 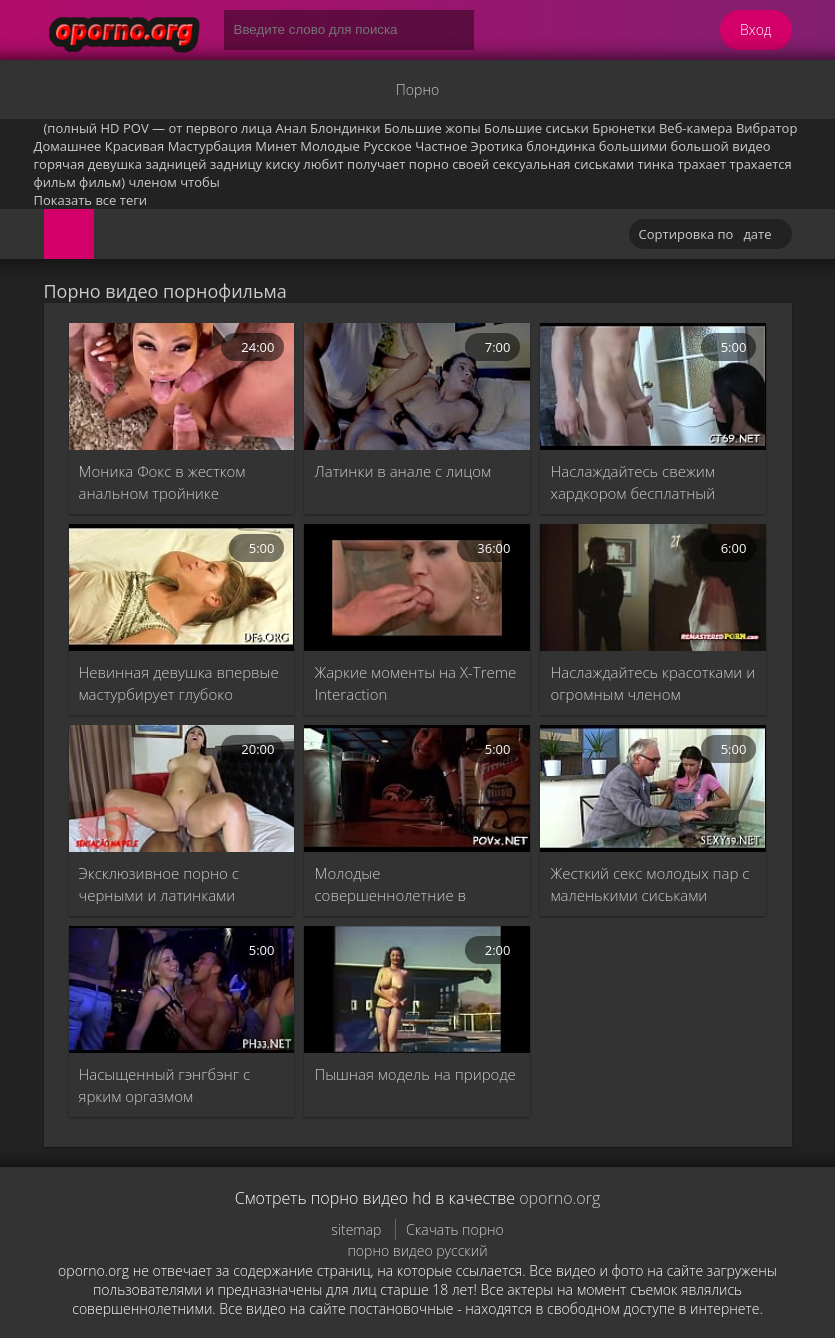 What do you see at coordinates (441, 146) in the screenshot?
I see `Частное` at bounding box center [441, 146].